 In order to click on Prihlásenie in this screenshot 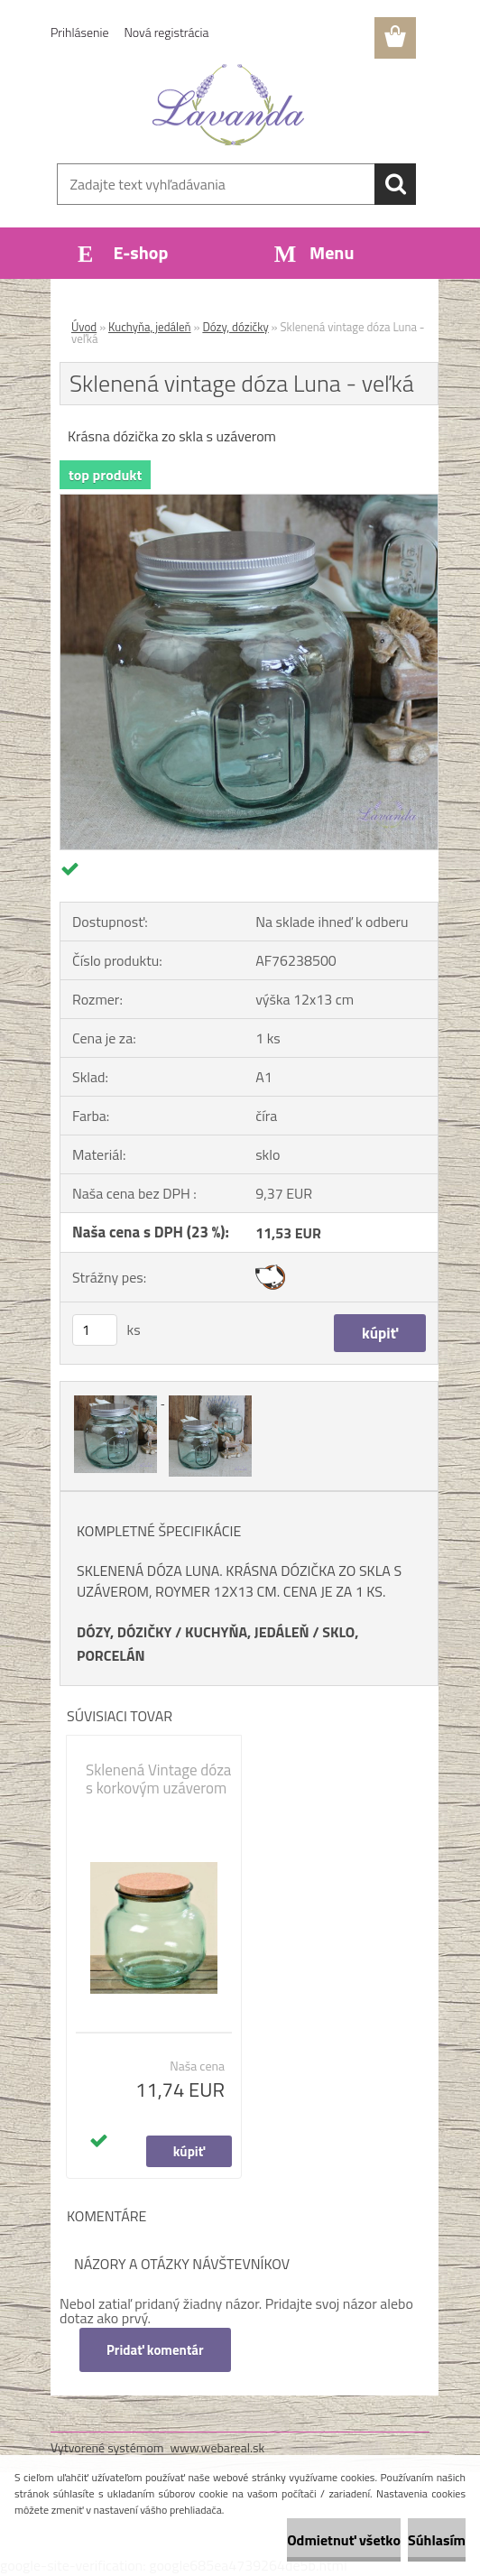, I will do `click(80, 32)`.